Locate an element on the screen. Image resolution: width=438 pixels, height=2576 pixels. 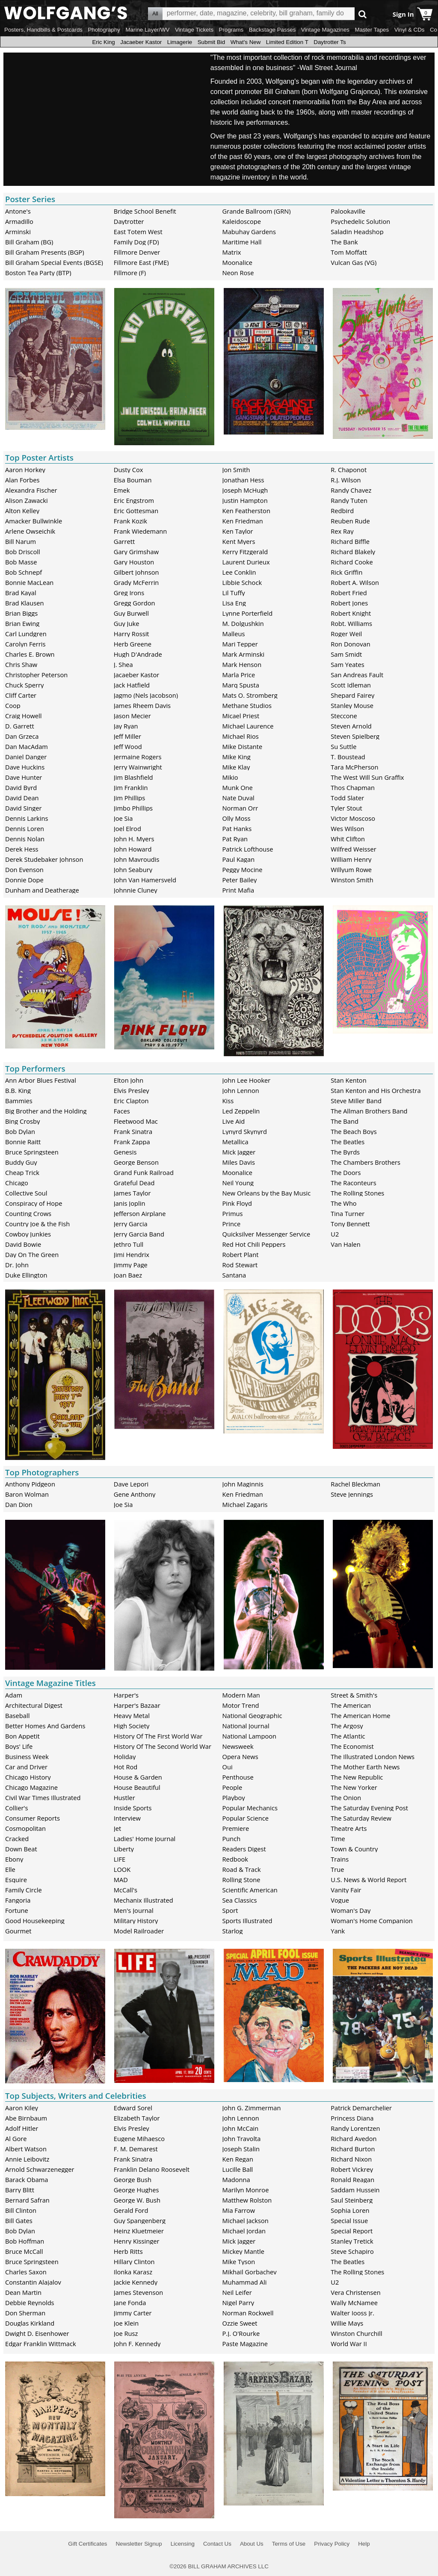
Saul Steinberg is located at coordinates (352, 2200).